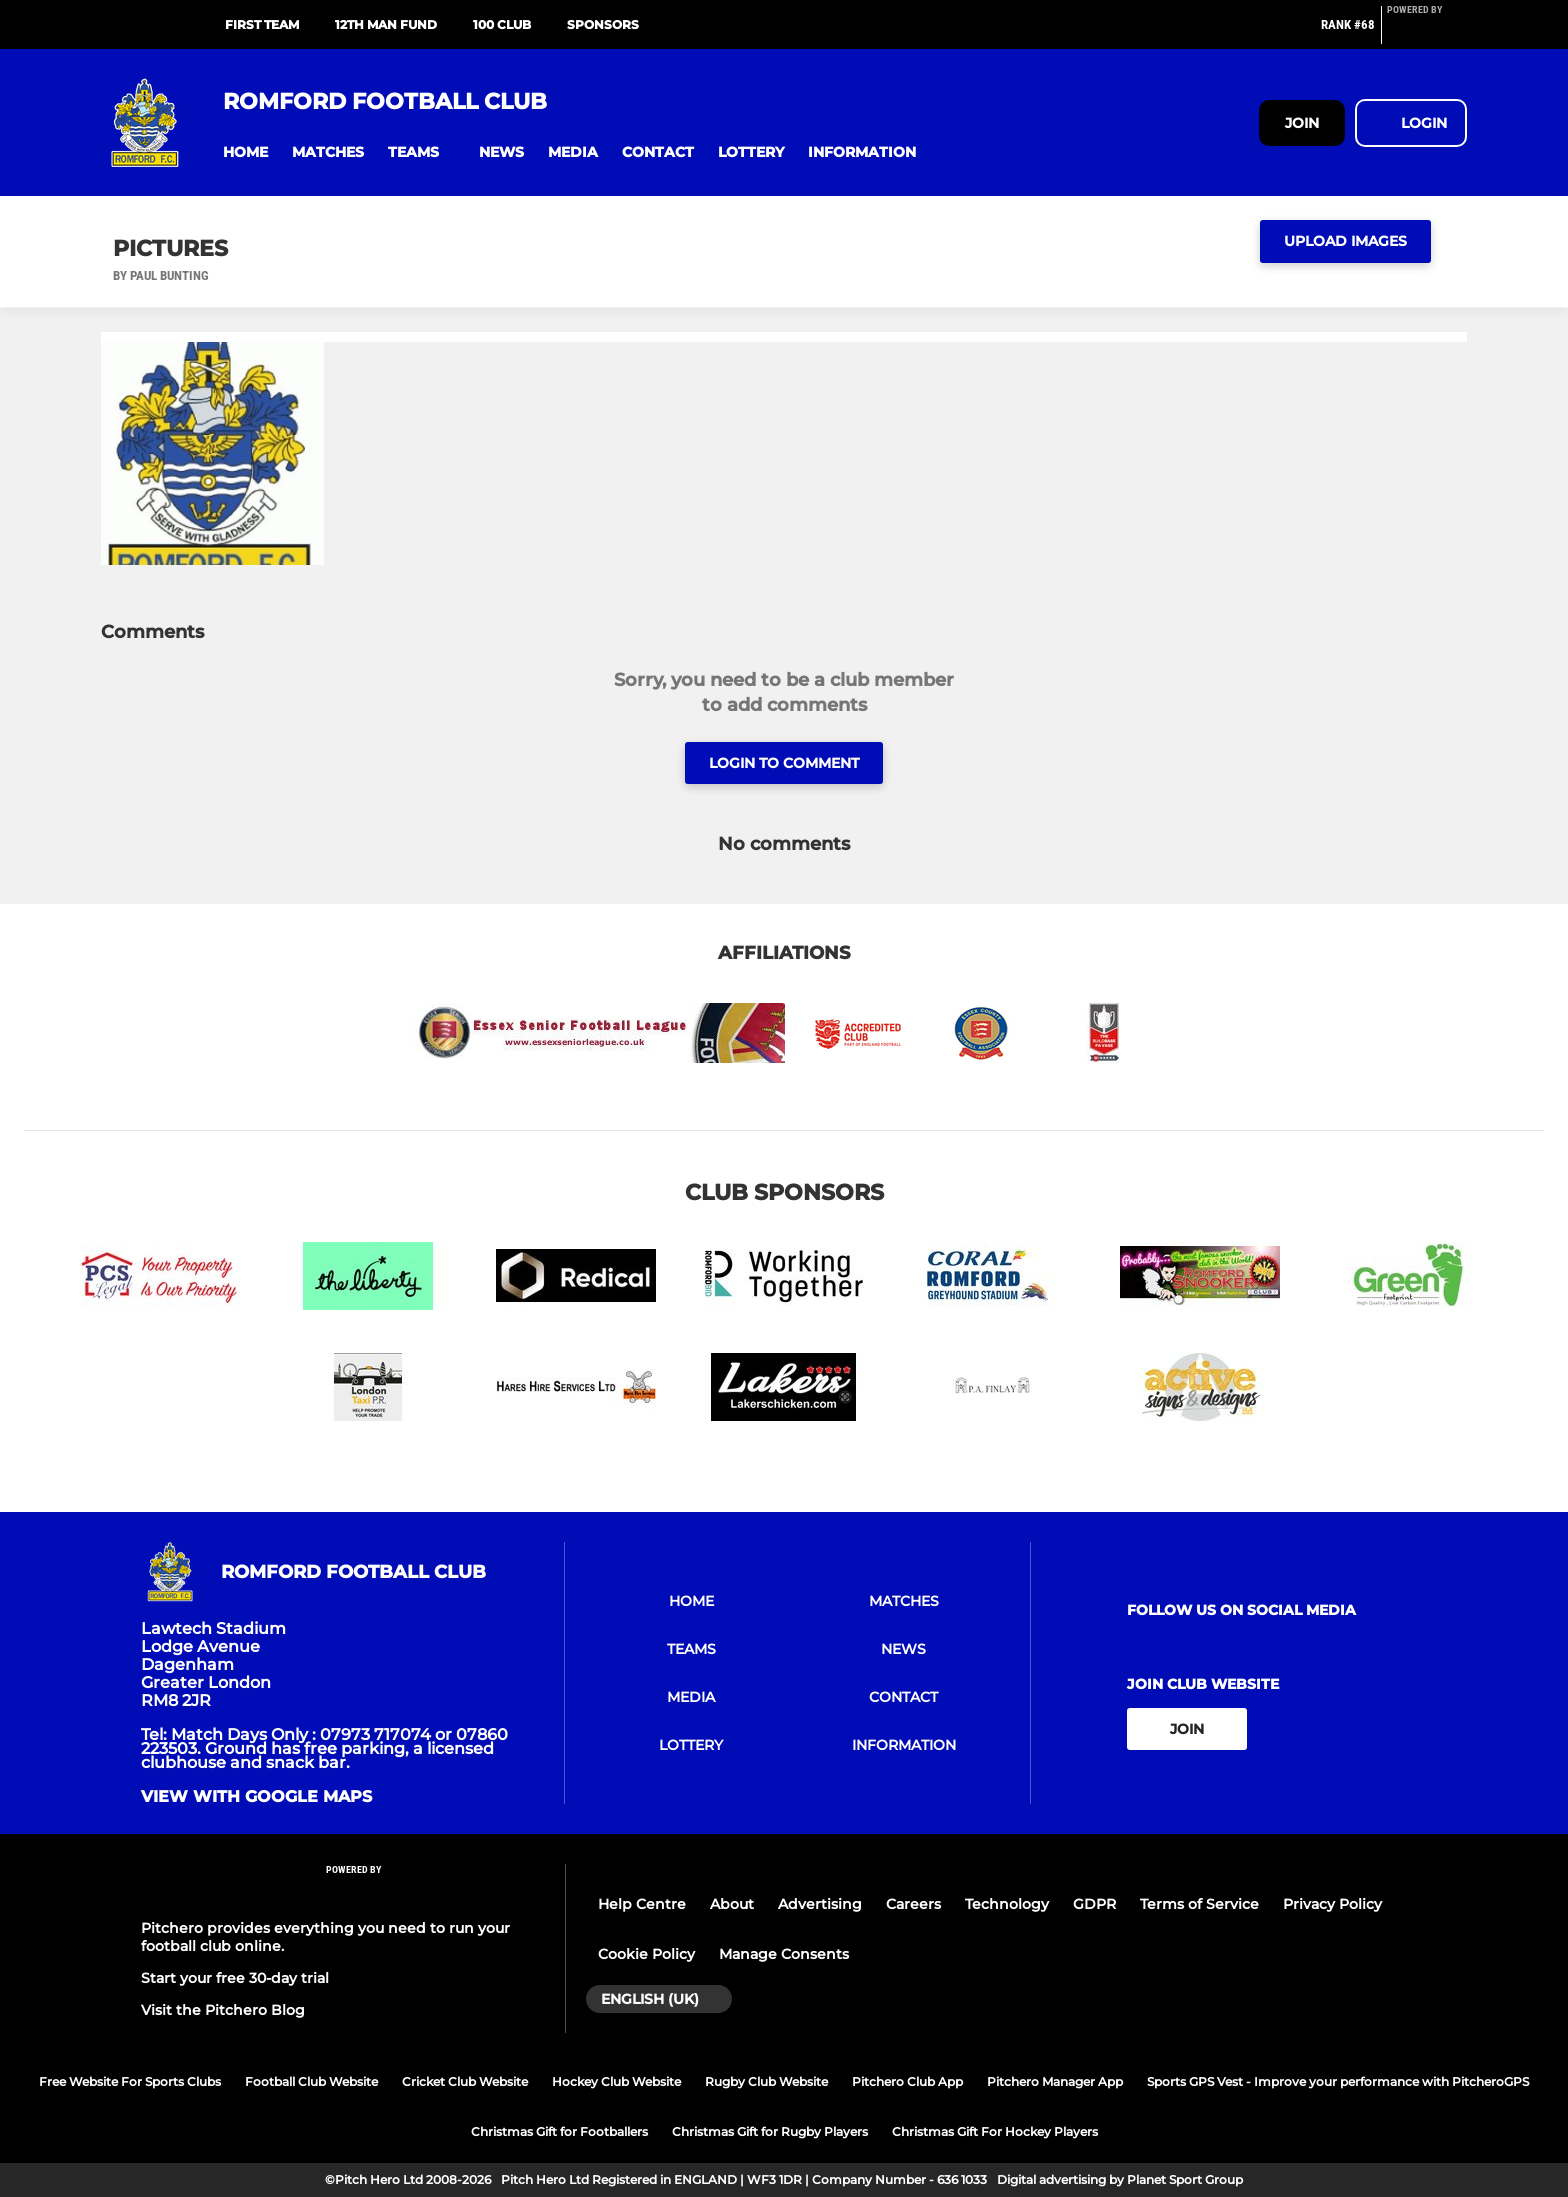  Describe the element at coordinates (130, 2081) in the screenshot. I see `Free Website For Sports Clubs` at that location.